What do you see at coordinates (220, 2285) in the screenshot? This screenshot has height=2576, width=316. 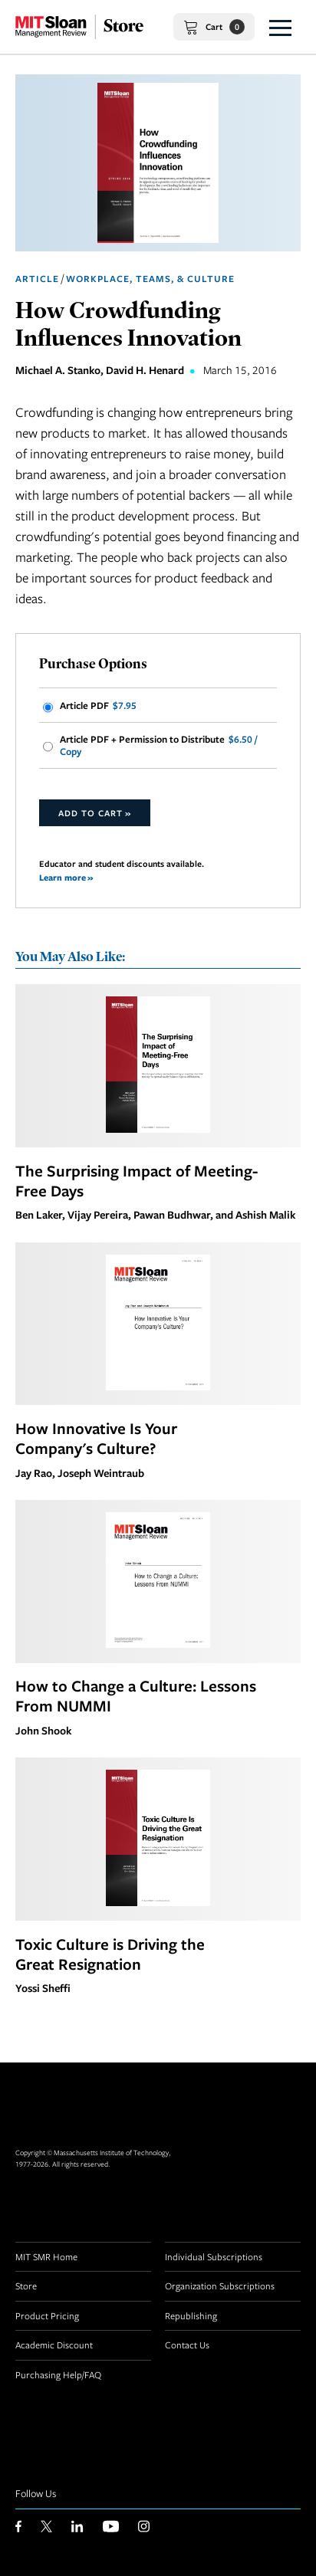 I see `Organization Subscriptions` at bounding box center [220, 2285].